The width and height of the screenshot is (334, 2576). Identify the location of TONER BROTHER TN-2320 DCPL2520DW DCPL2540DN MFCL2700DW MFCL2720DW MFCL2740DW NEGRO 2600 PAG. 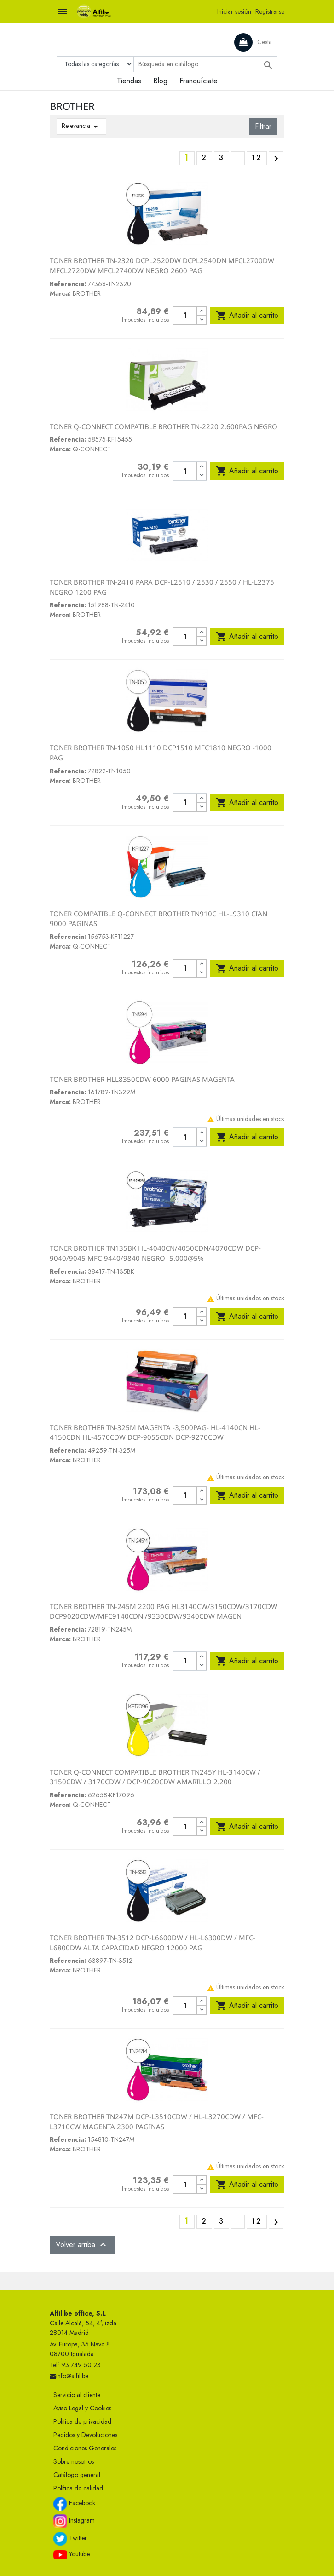
(162, 265).